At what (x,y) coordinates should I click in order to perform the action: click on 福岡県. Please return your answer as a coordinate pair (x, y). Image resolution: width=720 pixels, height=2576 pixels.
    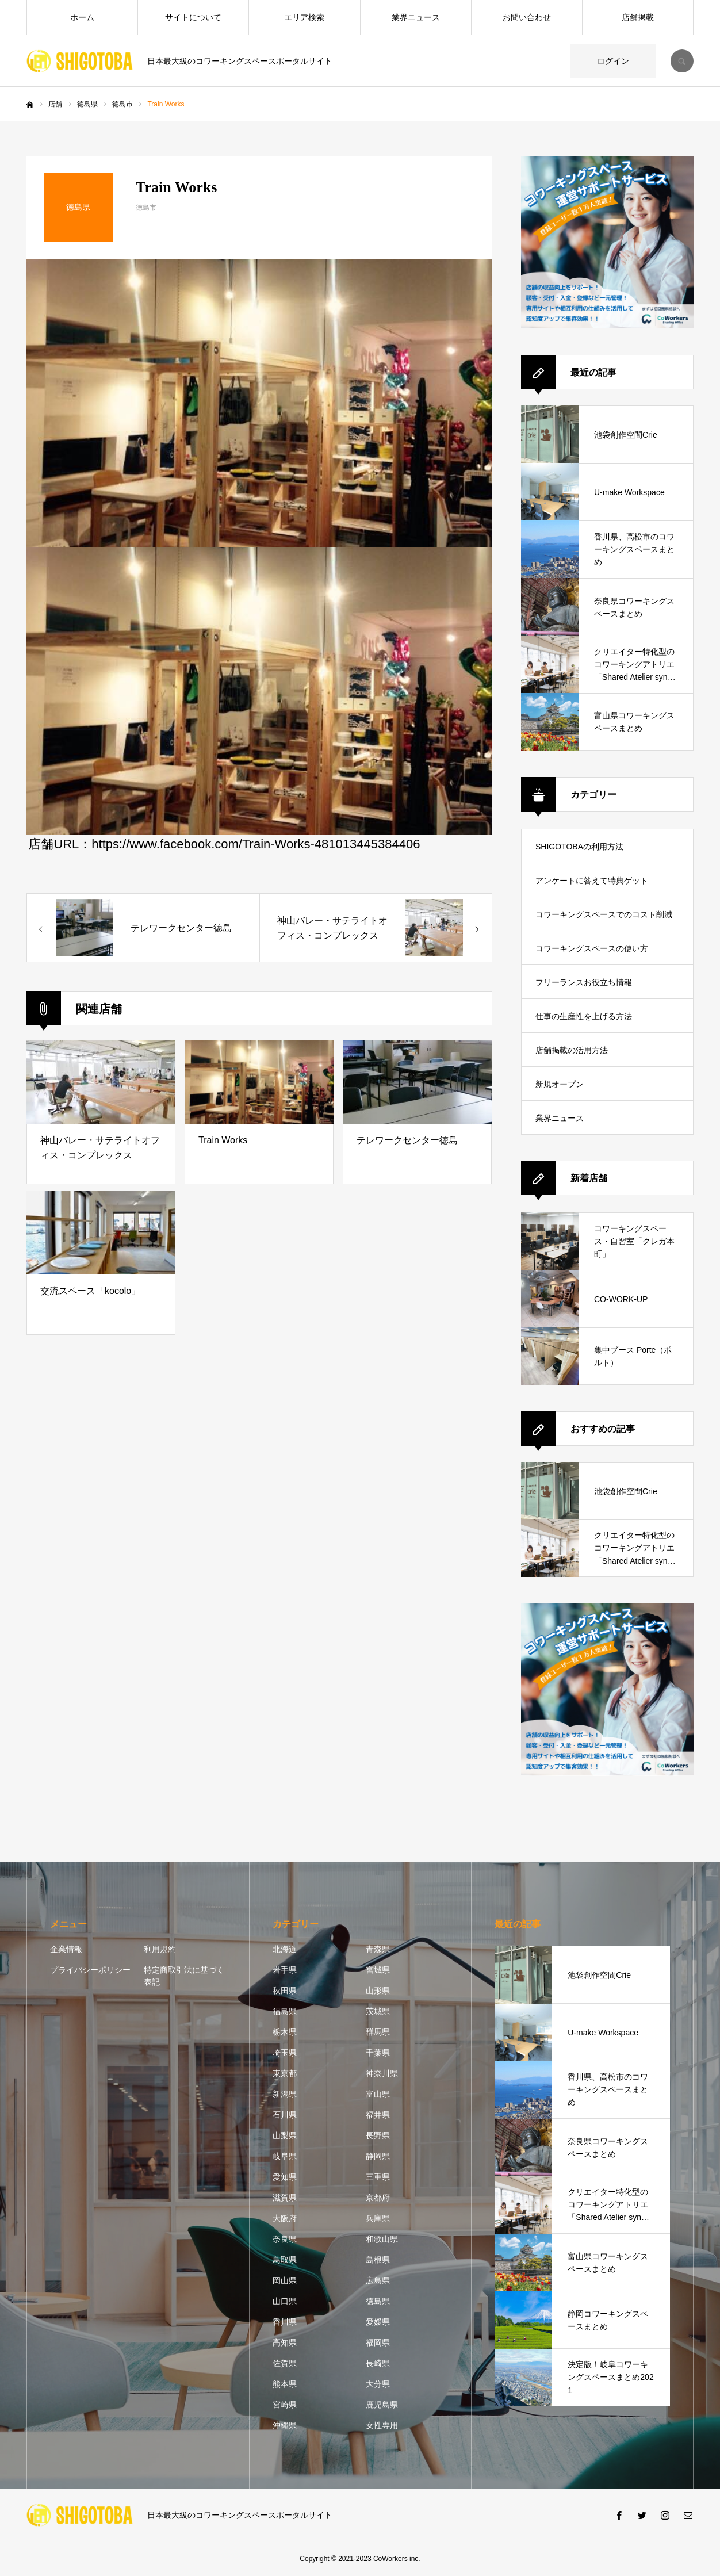
    Looking at the image, I should click on (378, 2342).